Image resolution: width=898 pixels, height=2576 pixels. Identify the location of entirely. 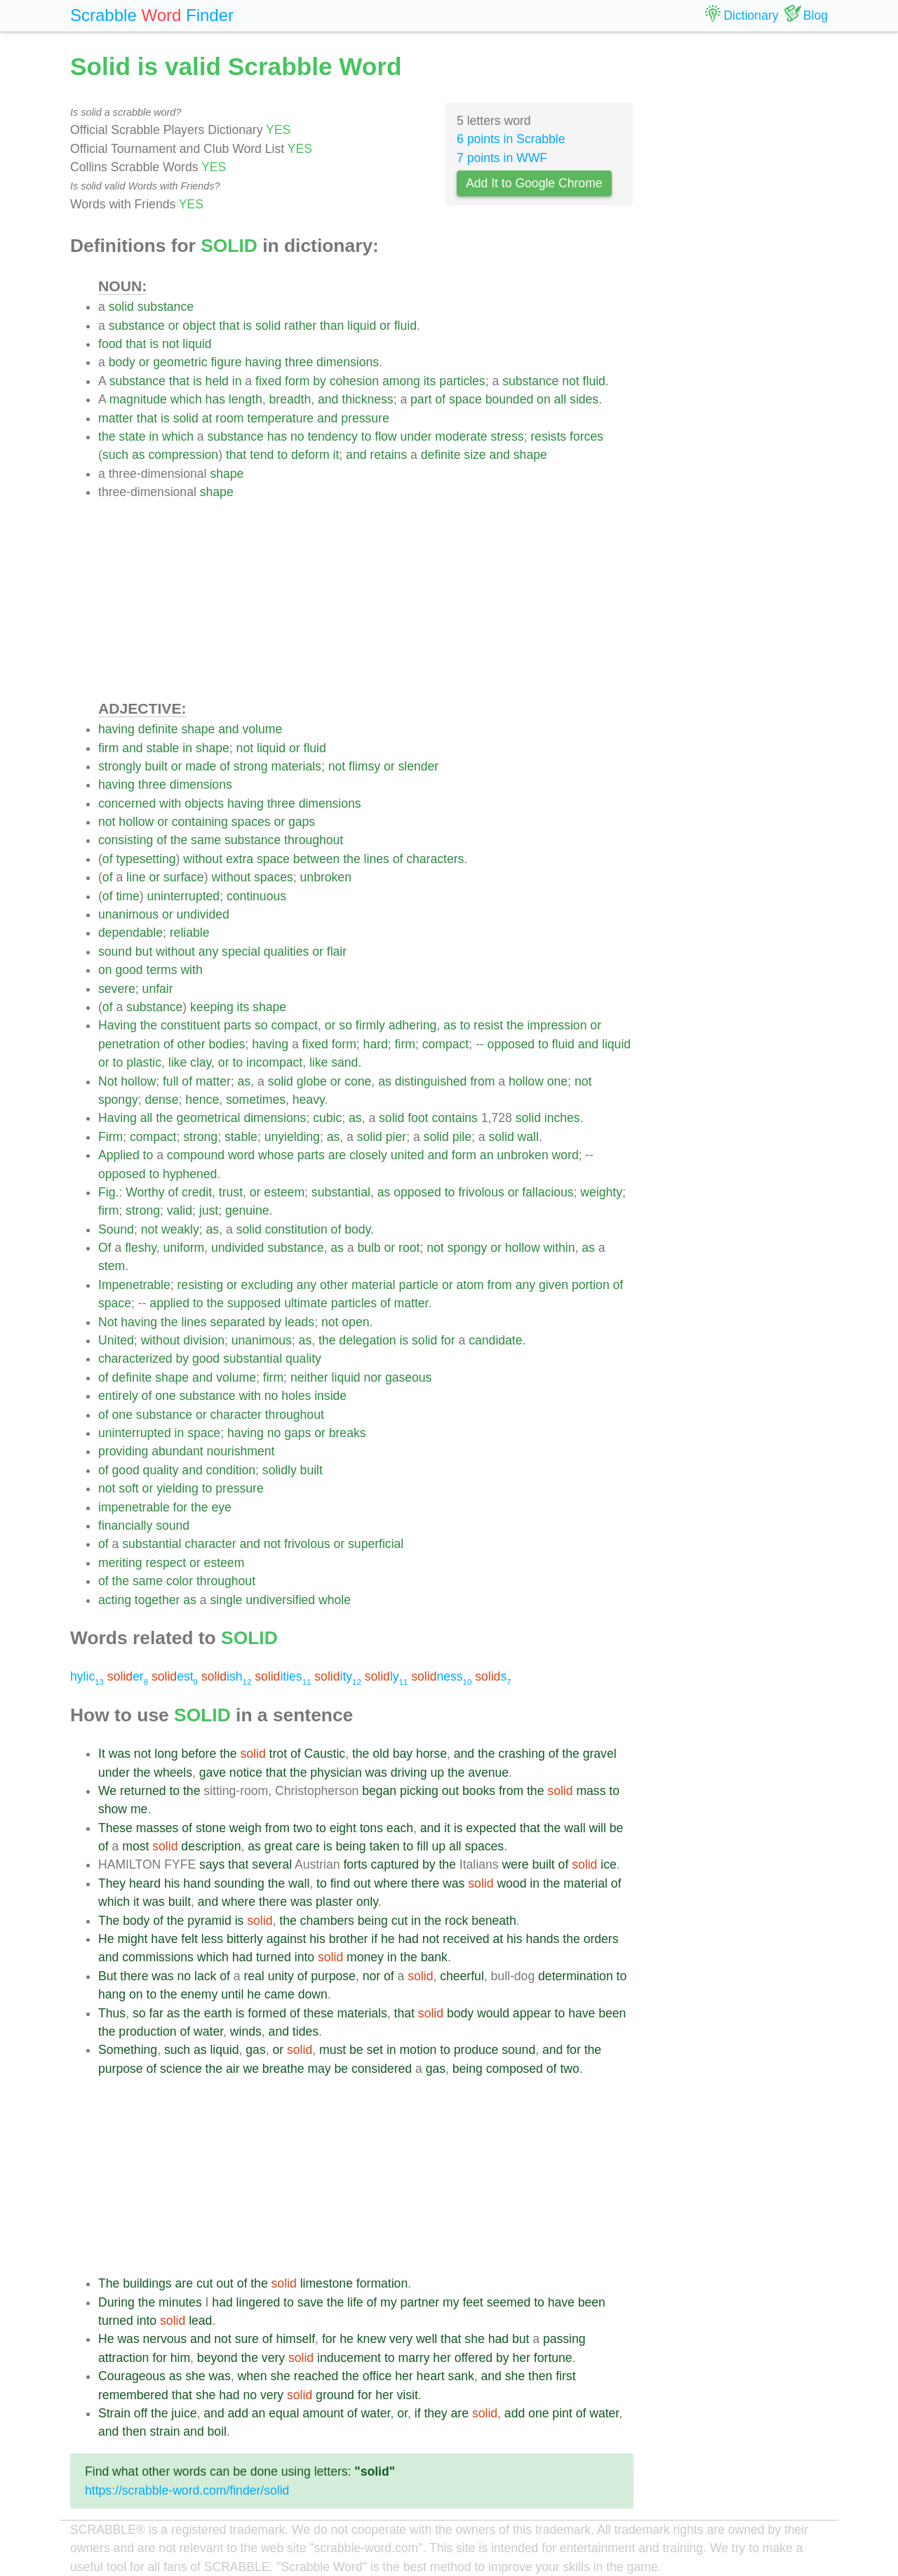
(118, 1396).